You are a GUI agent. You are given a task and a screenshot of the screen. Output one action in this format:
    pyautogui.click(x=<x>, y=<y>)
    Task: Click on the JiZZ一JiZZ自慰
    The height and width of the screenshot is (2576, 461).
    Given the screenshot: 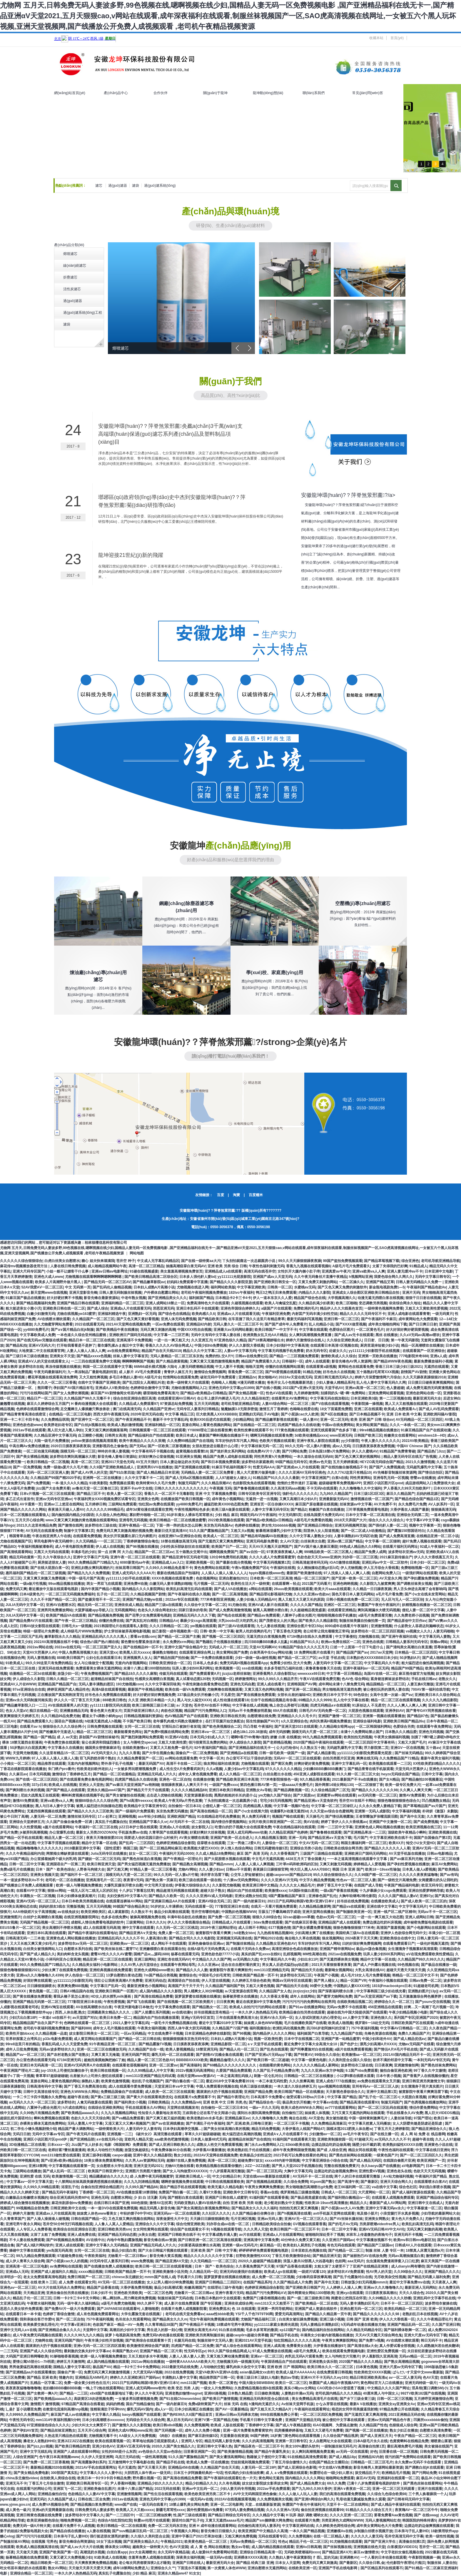 What is the action you would take?
    pyautogui.click(x=257, y=2166)
    